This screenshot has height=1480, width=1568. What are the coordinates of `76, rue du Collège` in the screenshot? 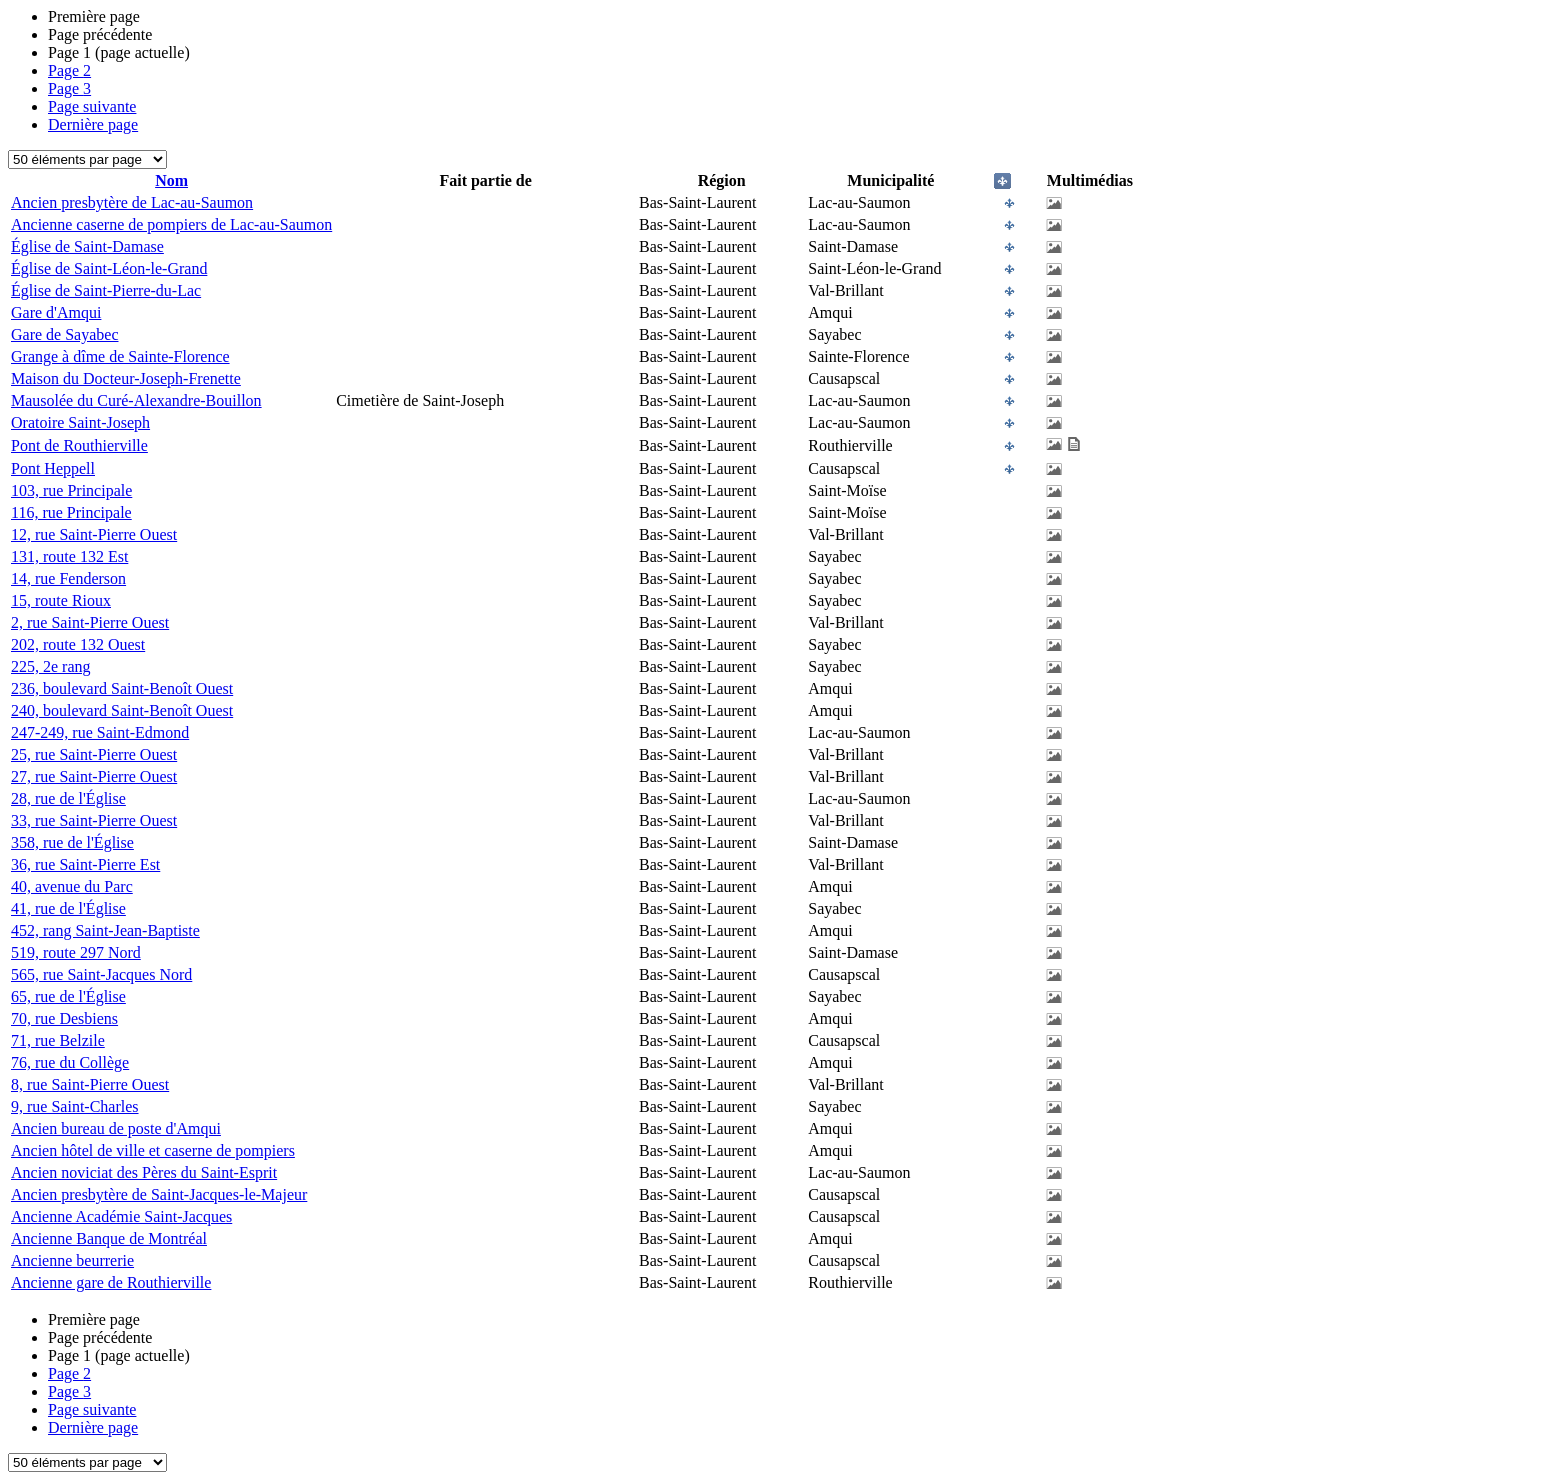 It's located at (70, 1062).